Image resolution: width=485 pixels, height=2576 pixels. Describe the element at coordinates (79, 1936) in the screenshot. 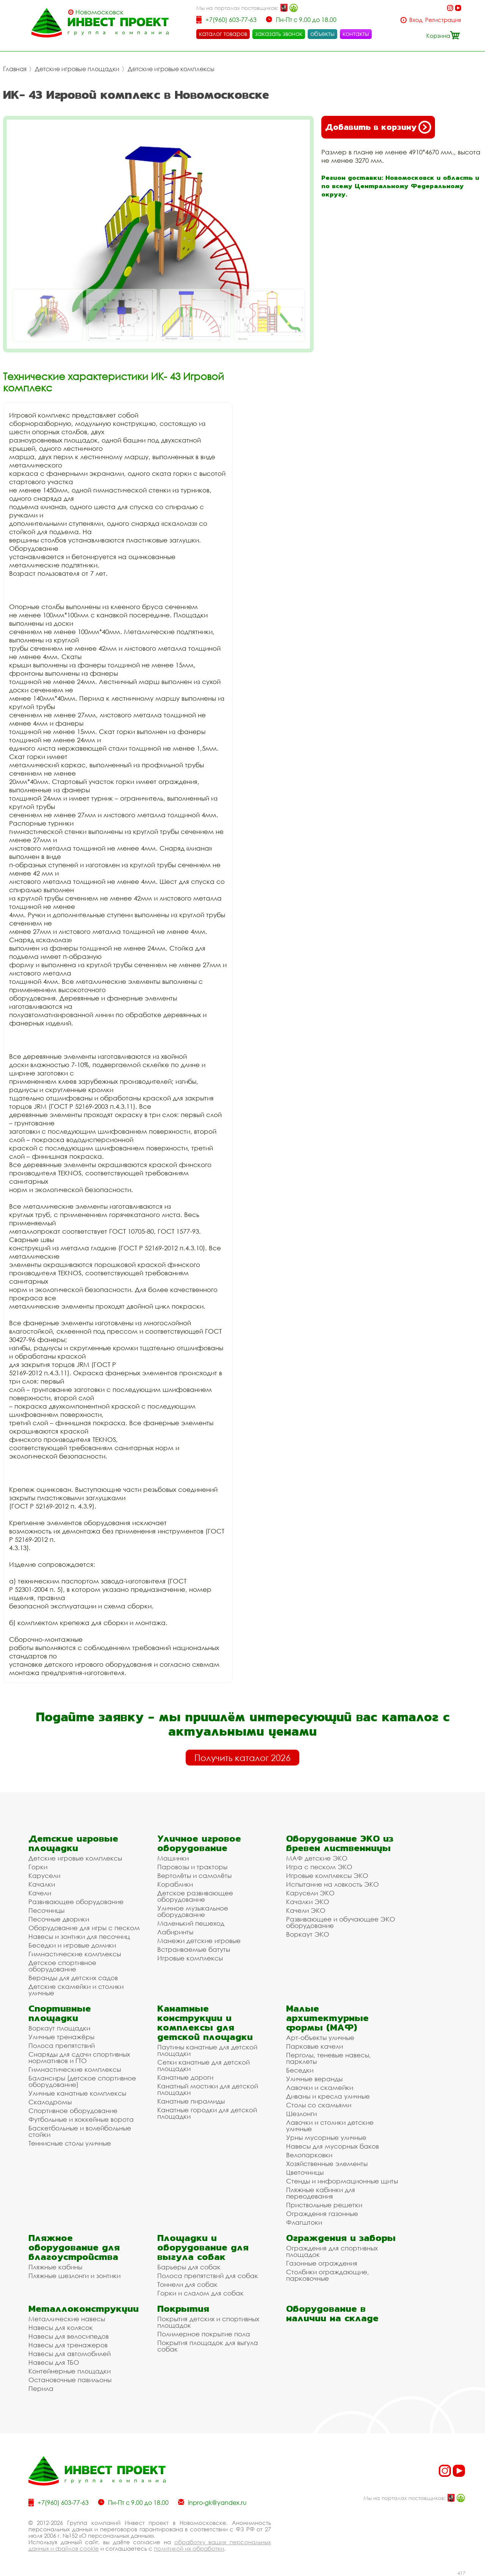

I see `Навесы и зонтики для песочниц` at that location.